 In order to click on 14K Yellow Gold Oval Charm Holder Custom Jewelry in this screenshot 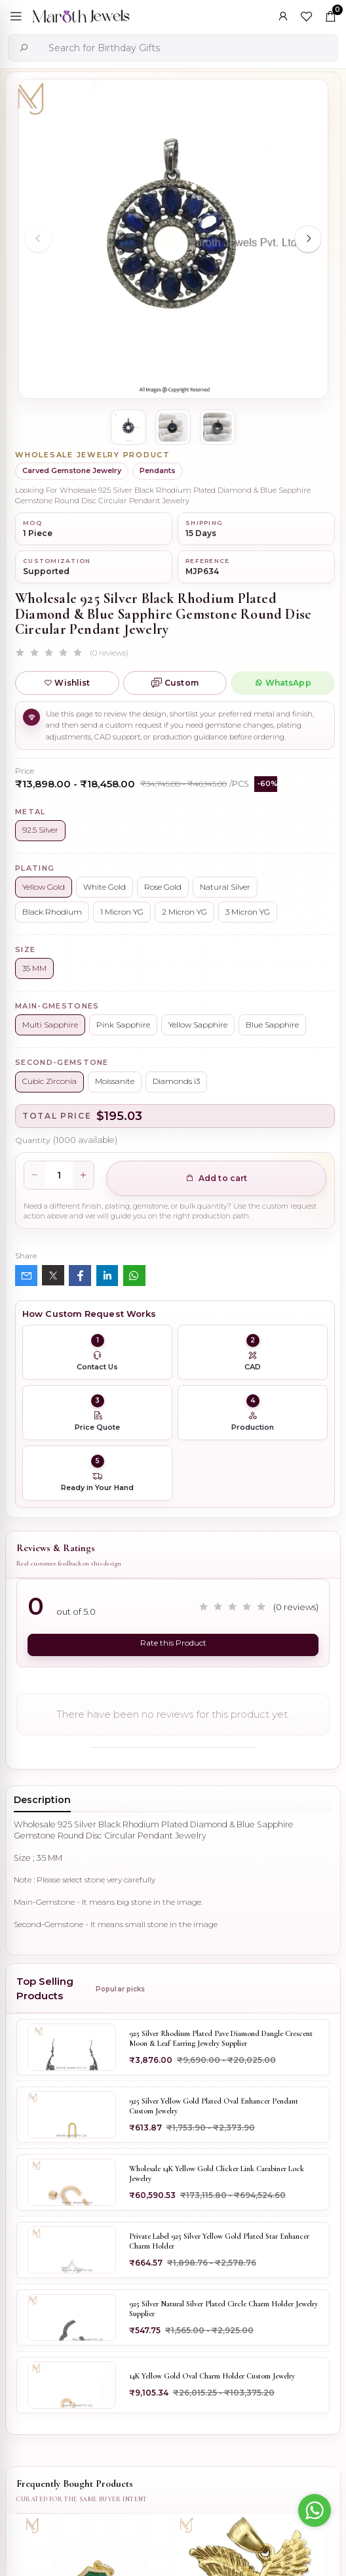, I will do `click(212, 2376)`.